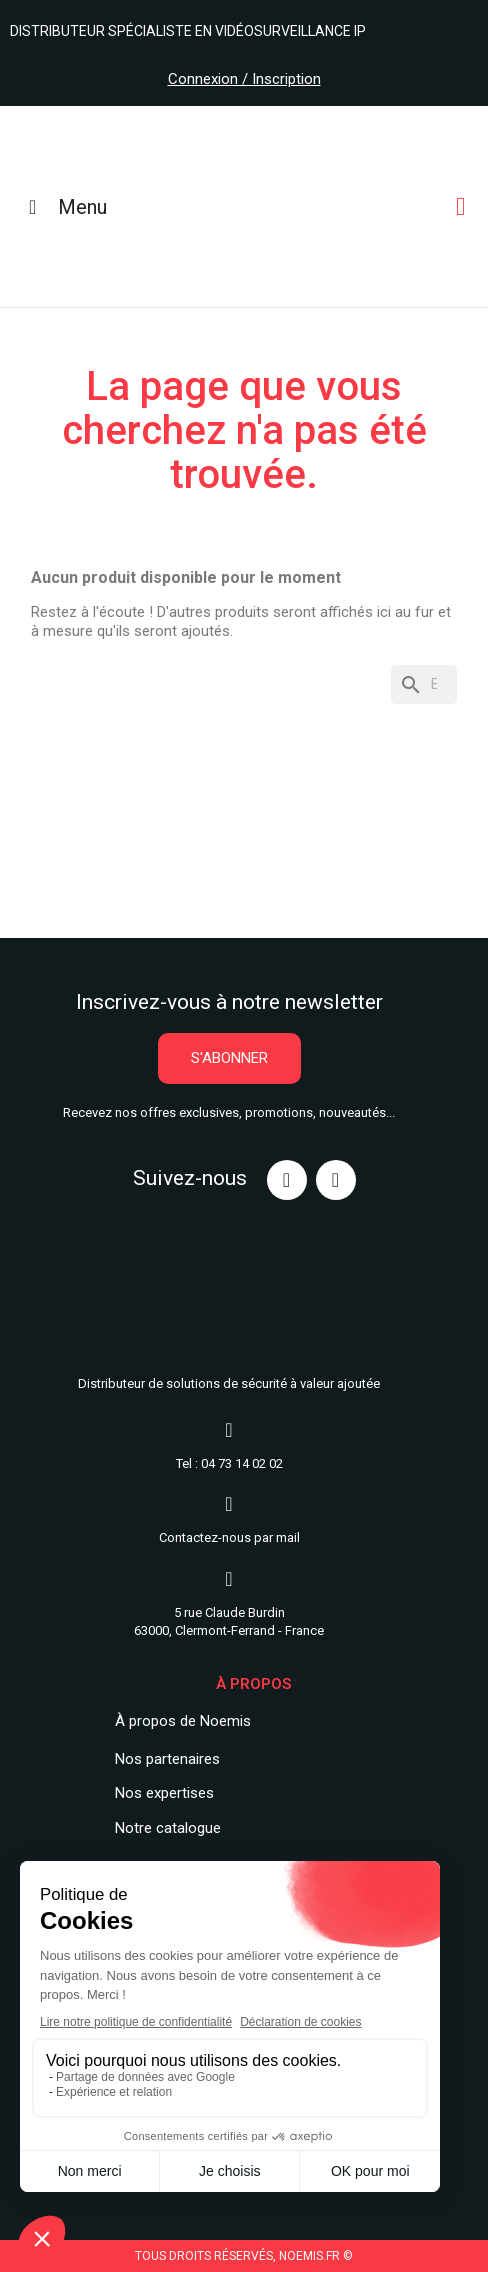 The height and width of the screenshot is (2272, 488). Describe the element at coordinates (164, 1793) in the screenshot. I see `Nos expertises` at that location.